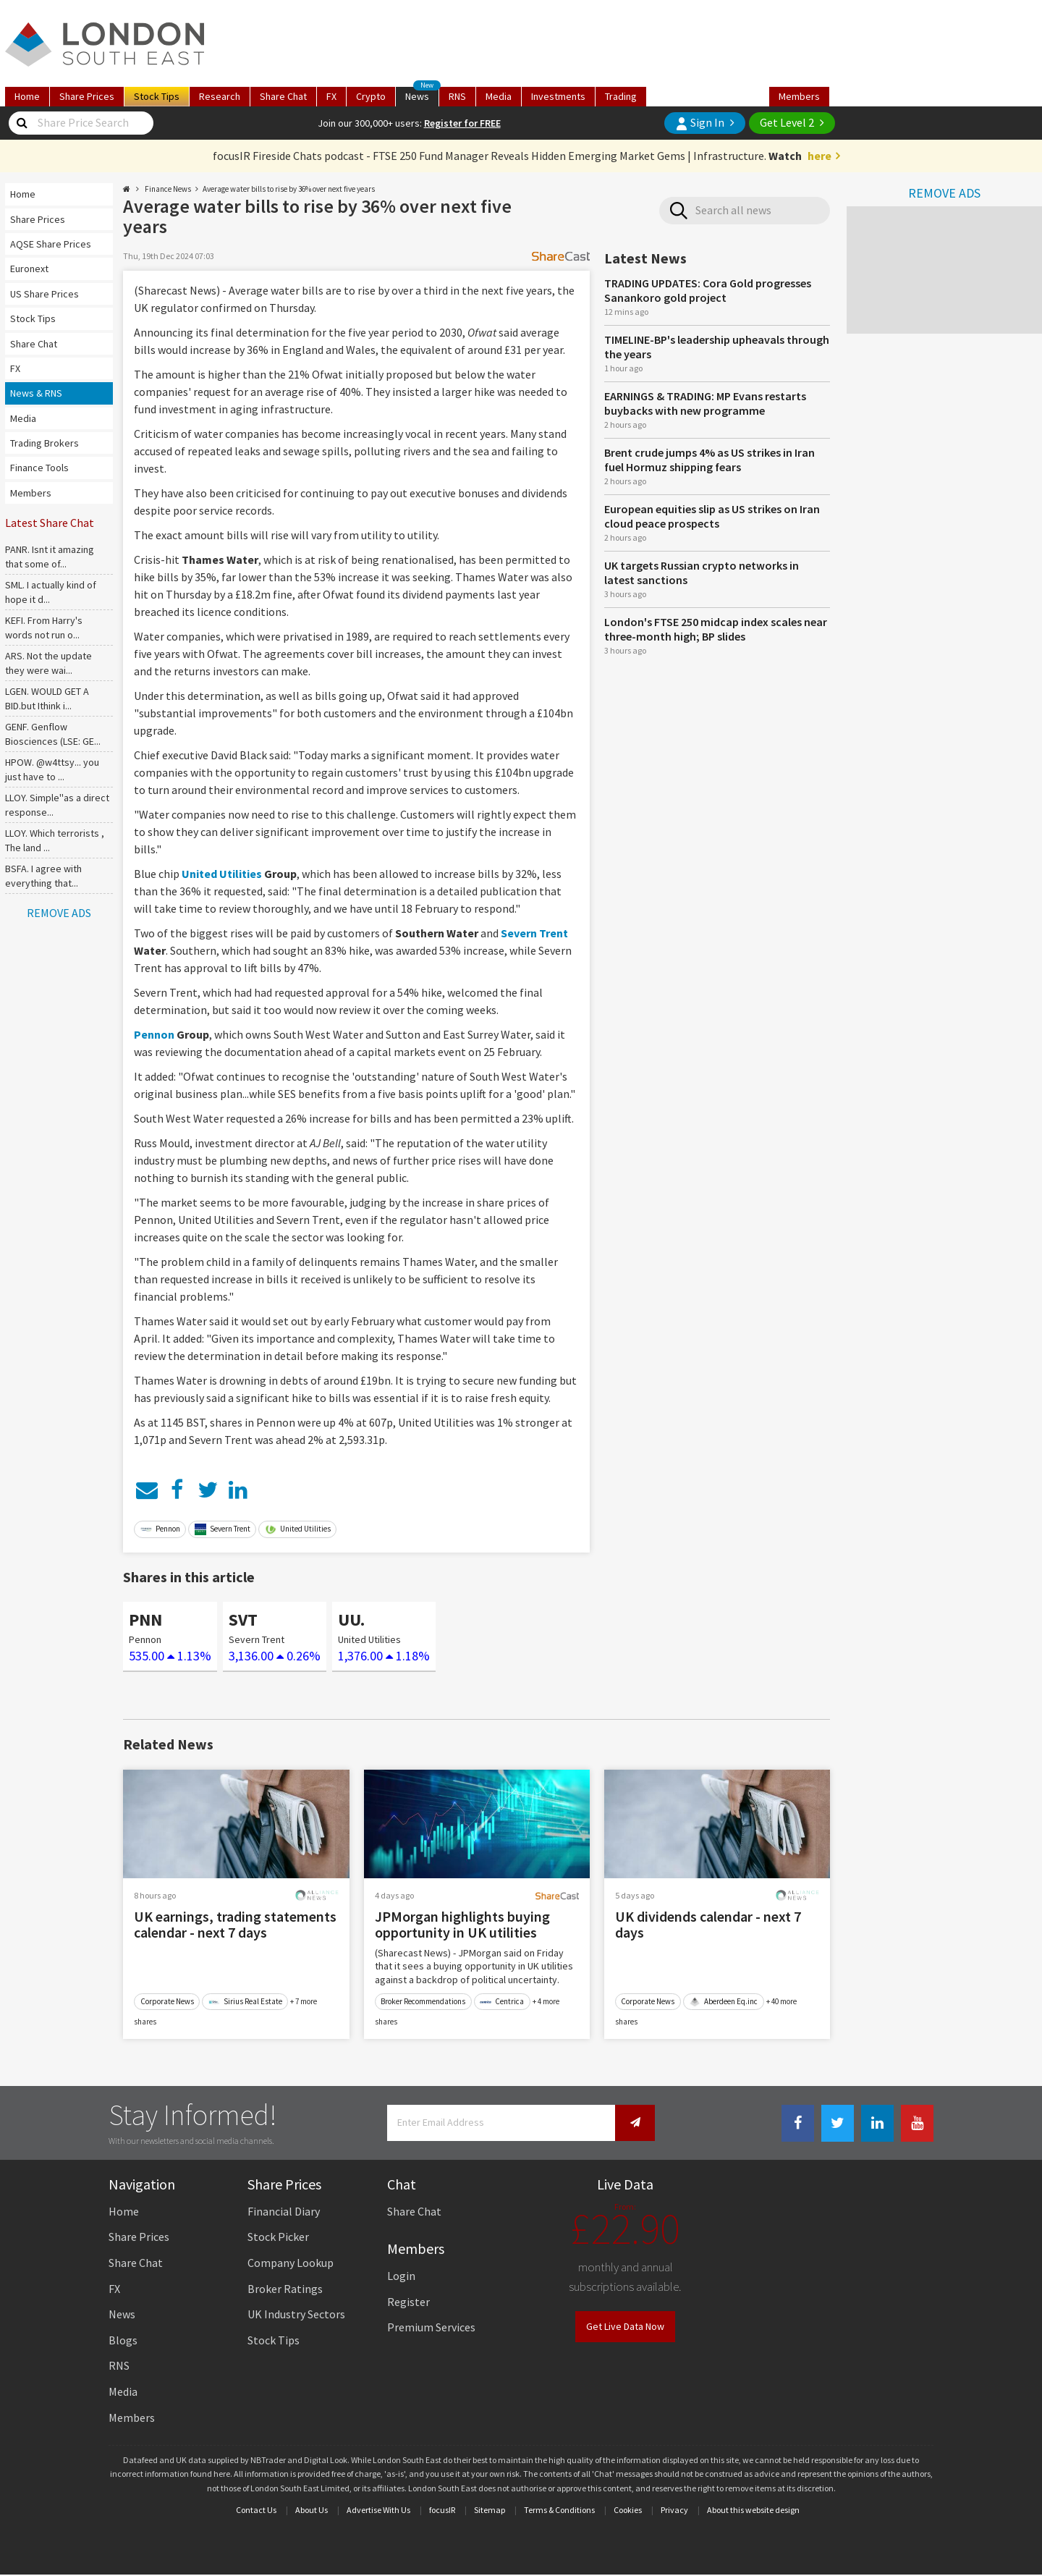 The width and height of the screenshot is (1042, 2576). I want to click on London's FTSE 250 midcap index scales near three-month high; BP slides, so click(715, 629).